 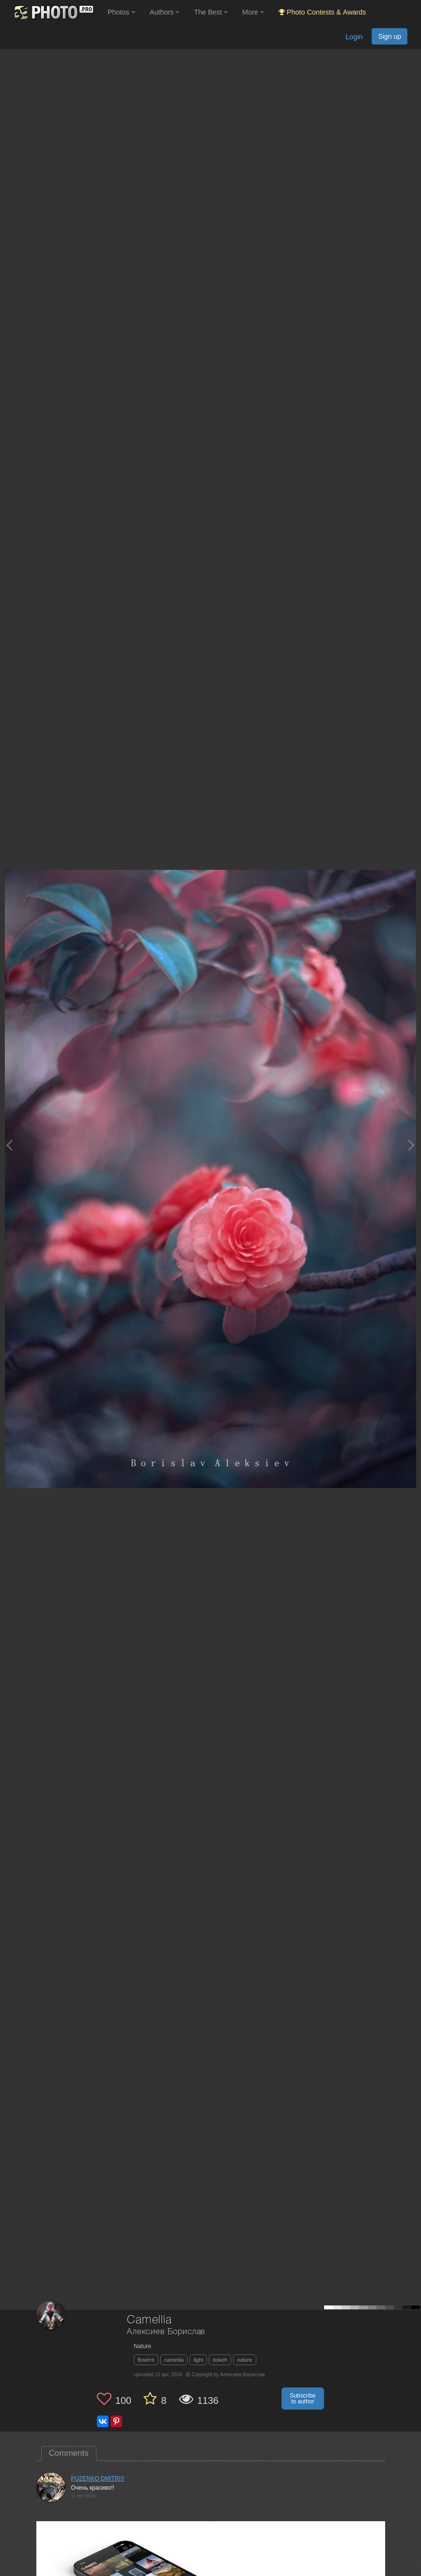 I want to click on bokeh, so click(x=220, y=2360).